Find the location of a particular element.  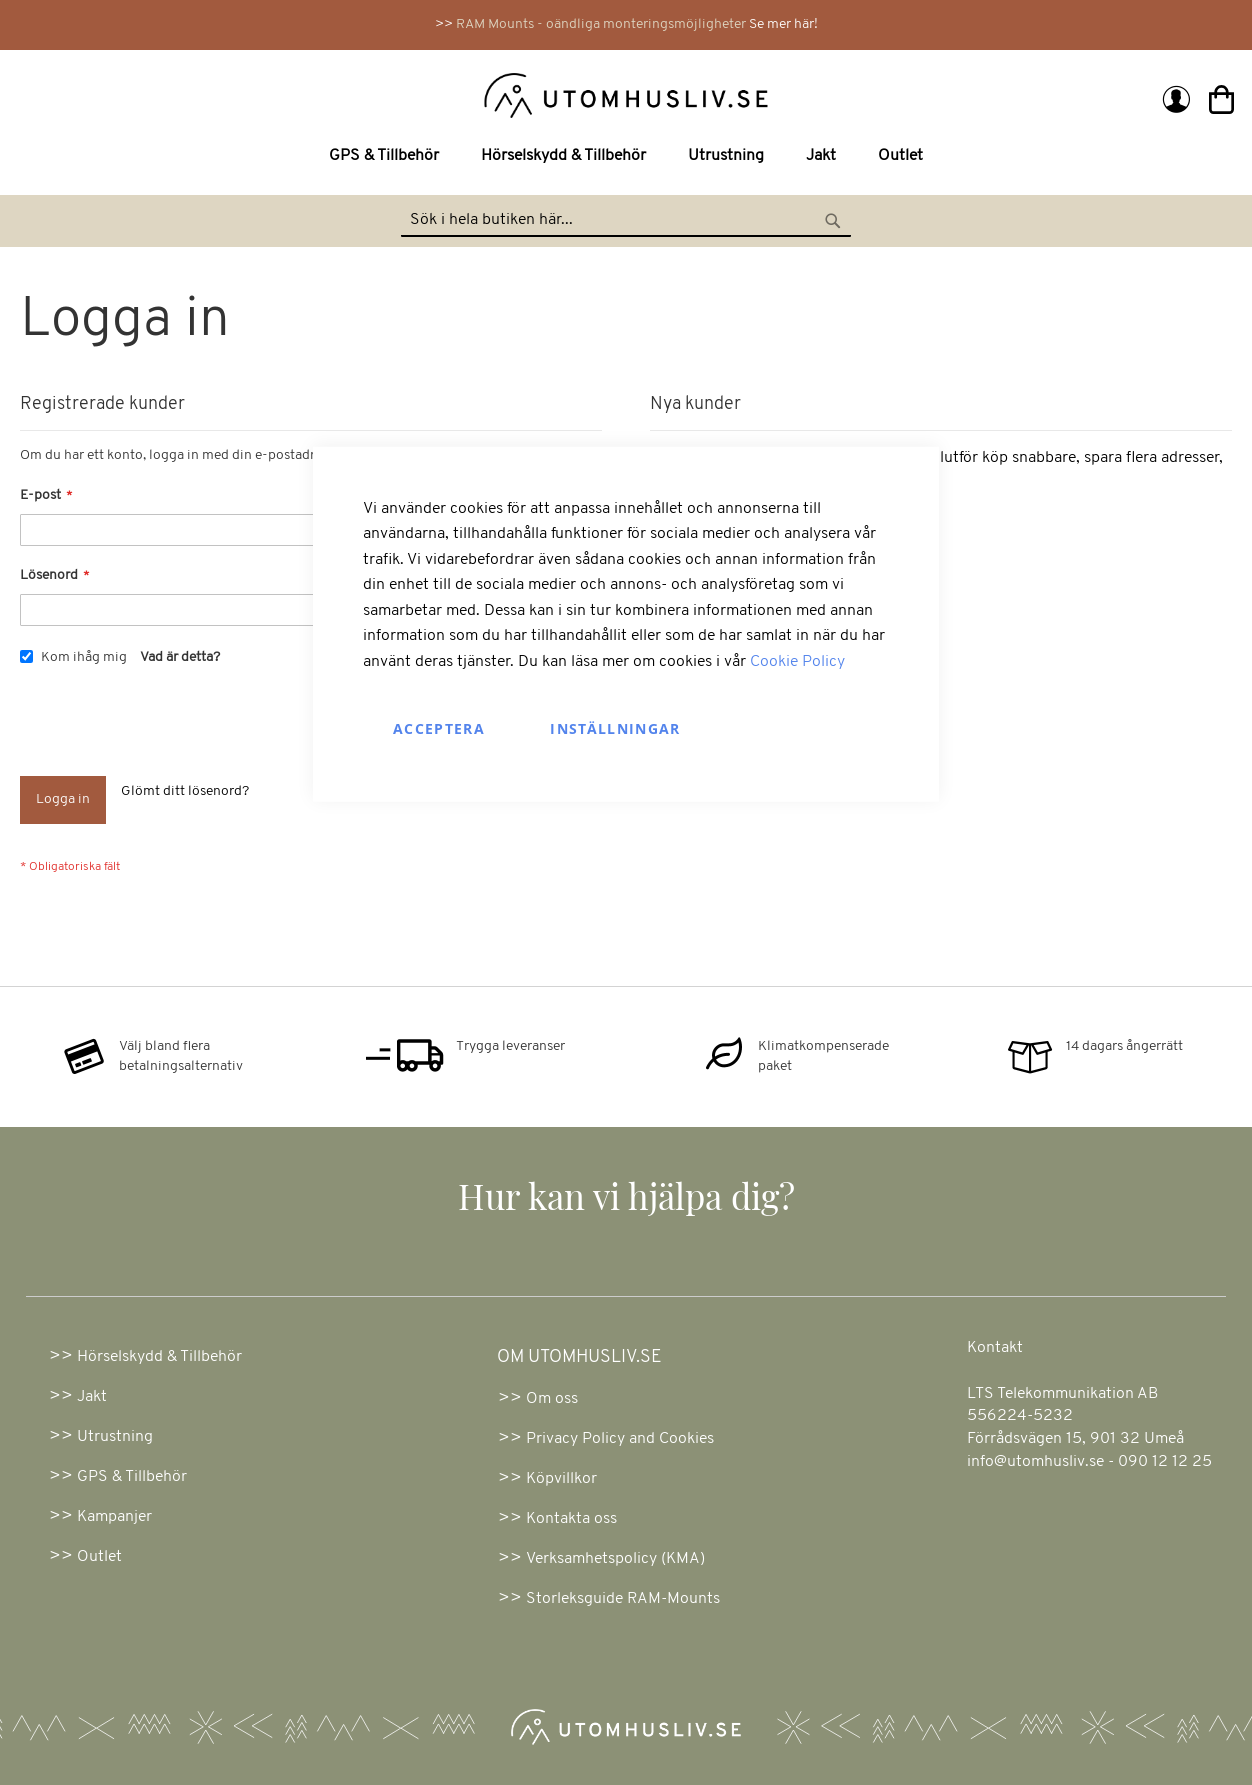

Hörselskydd & Tillbehör is located at coordinates (159, 1357).